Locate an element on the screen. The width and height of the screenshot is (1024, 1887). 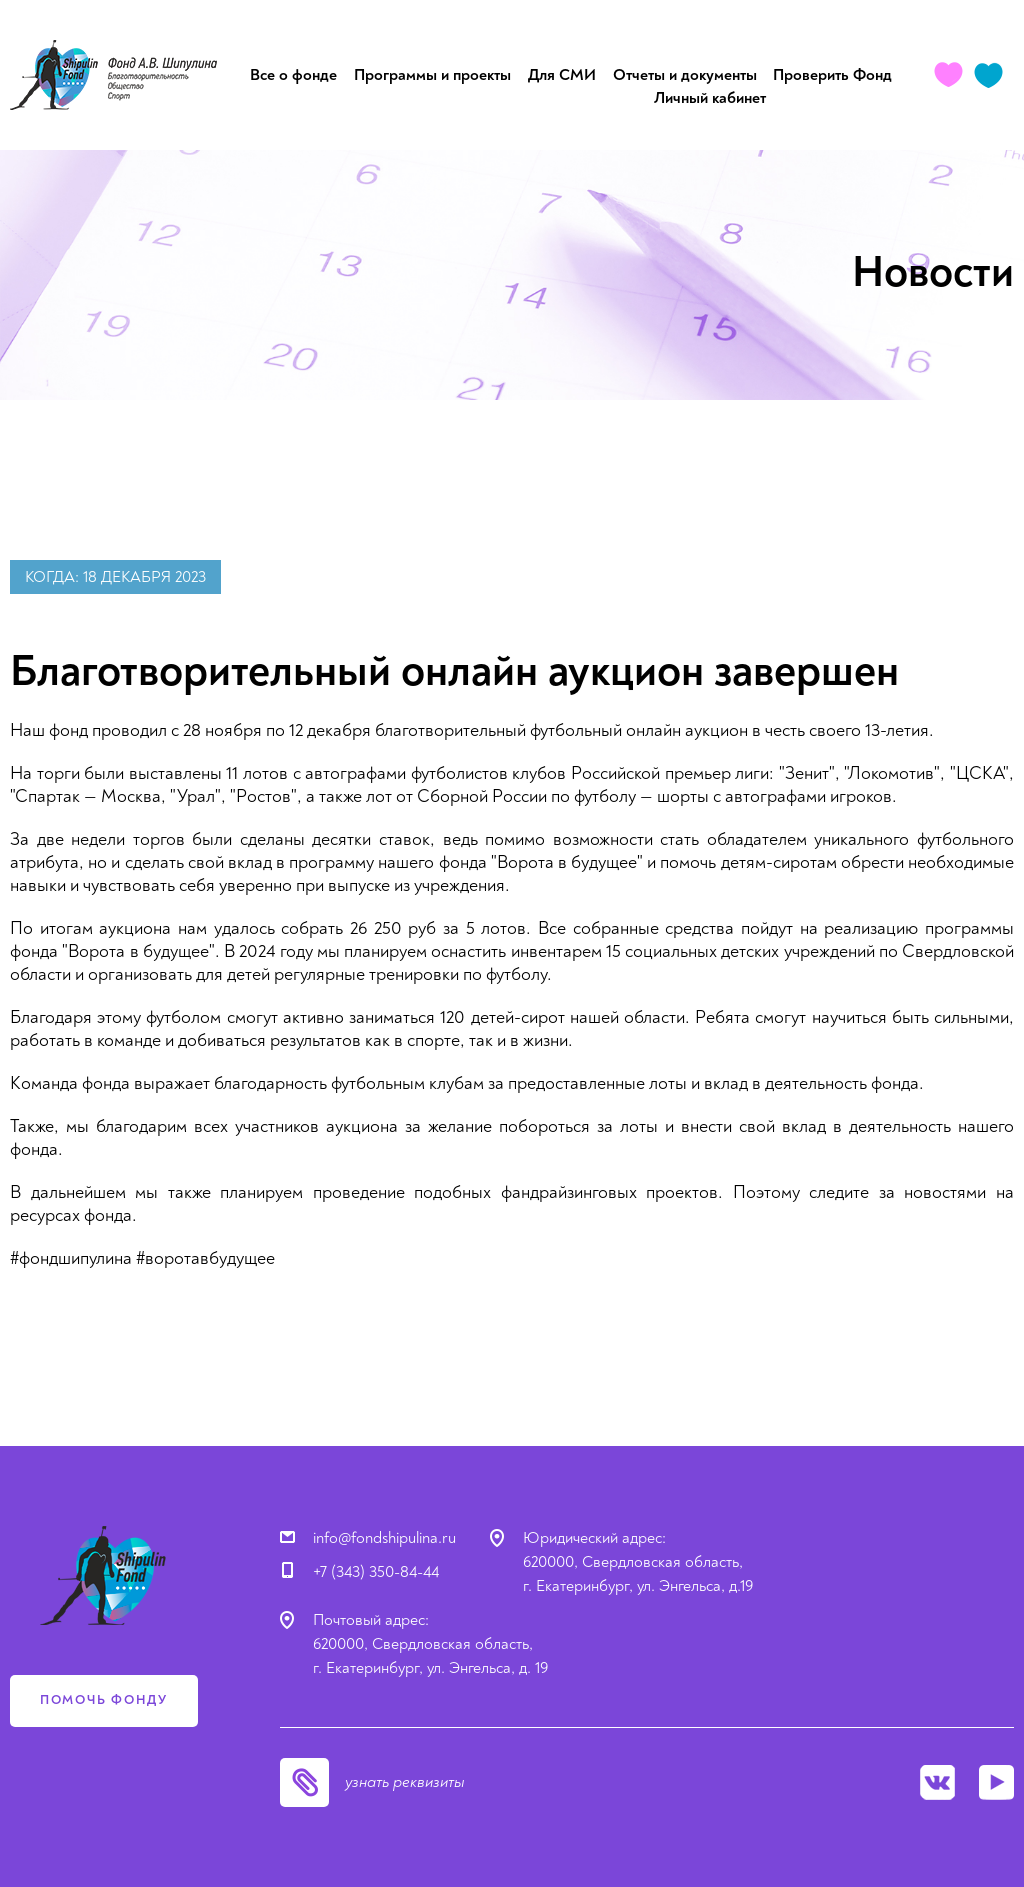
Все о фонде is located at coordinates (293, 75).